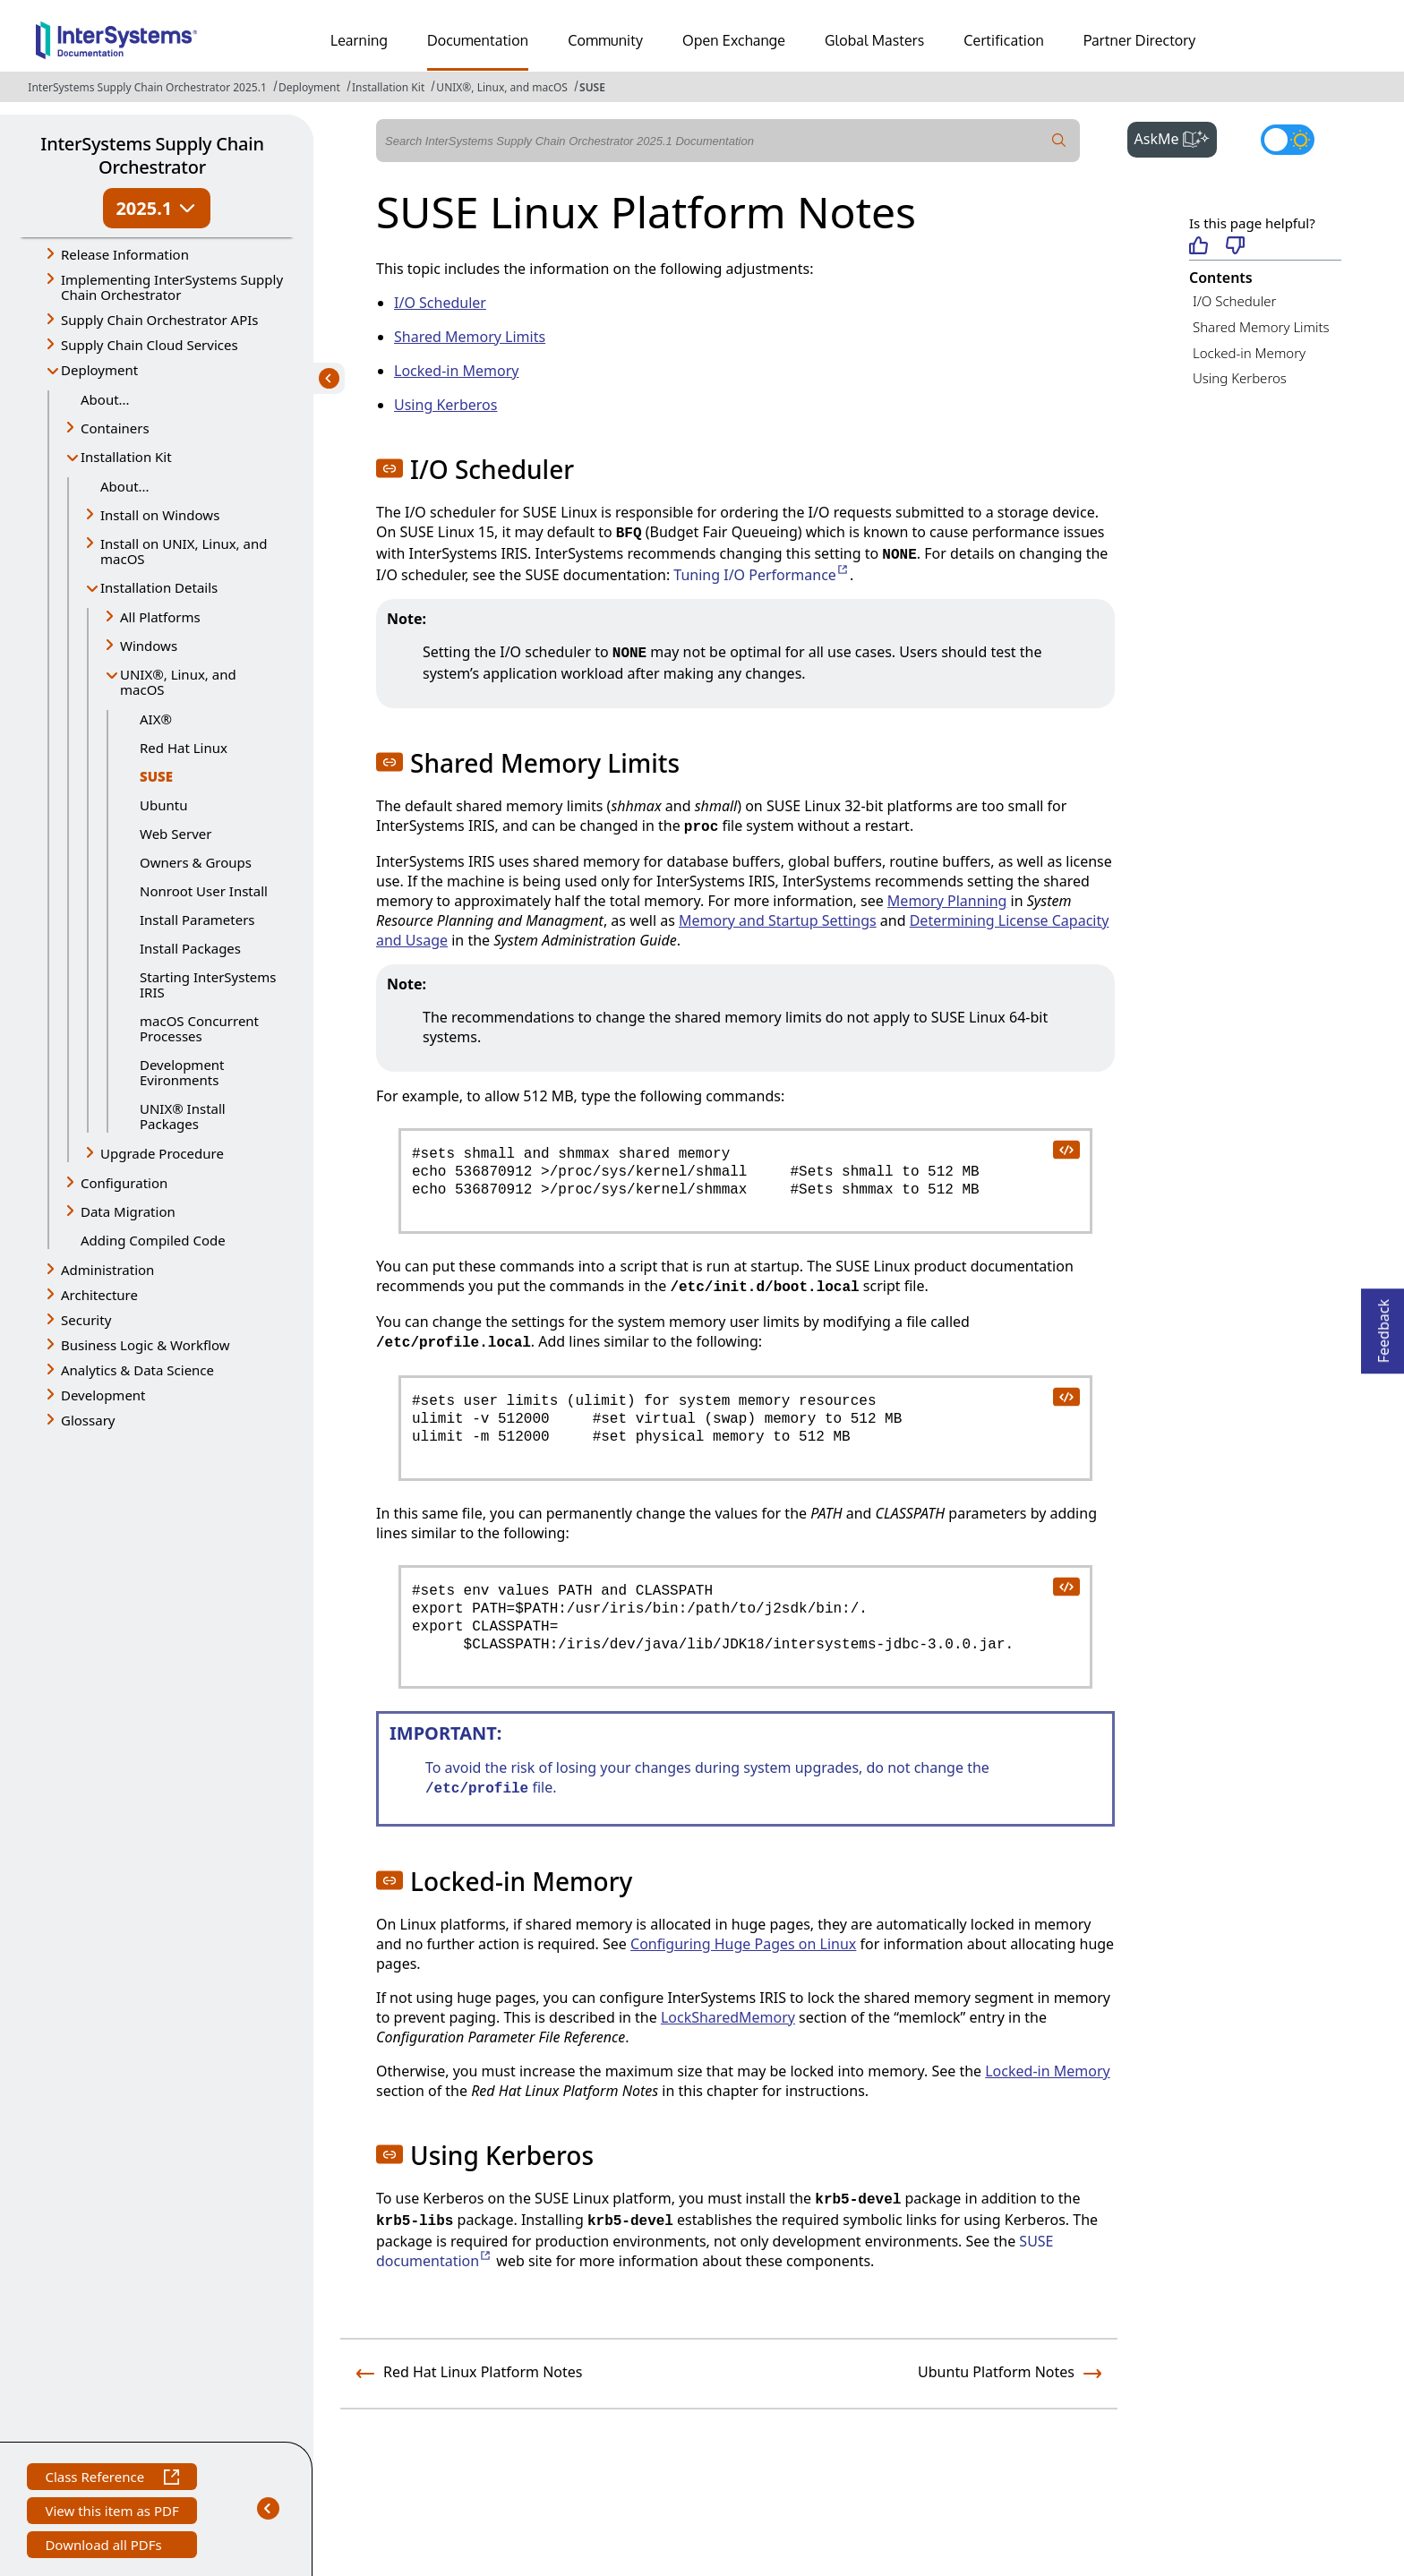 The width and height of the screenshot is (1404, 2576). What do you see at coordinates (605, 40) in the screenshot?
I see `Community` at bounding box center [605, 40].